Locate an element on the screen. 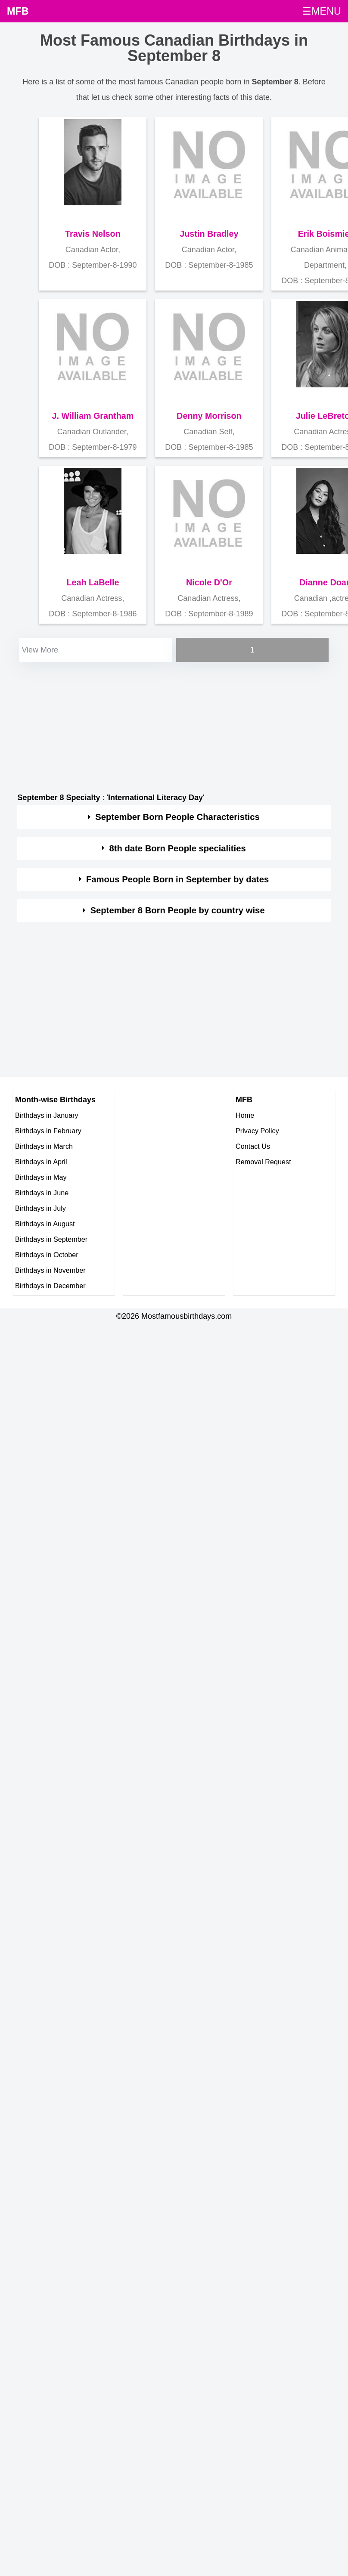 The height and width of the screenshot is (2576, 348). Birthdays in July is located at coordinates (40, 1208).